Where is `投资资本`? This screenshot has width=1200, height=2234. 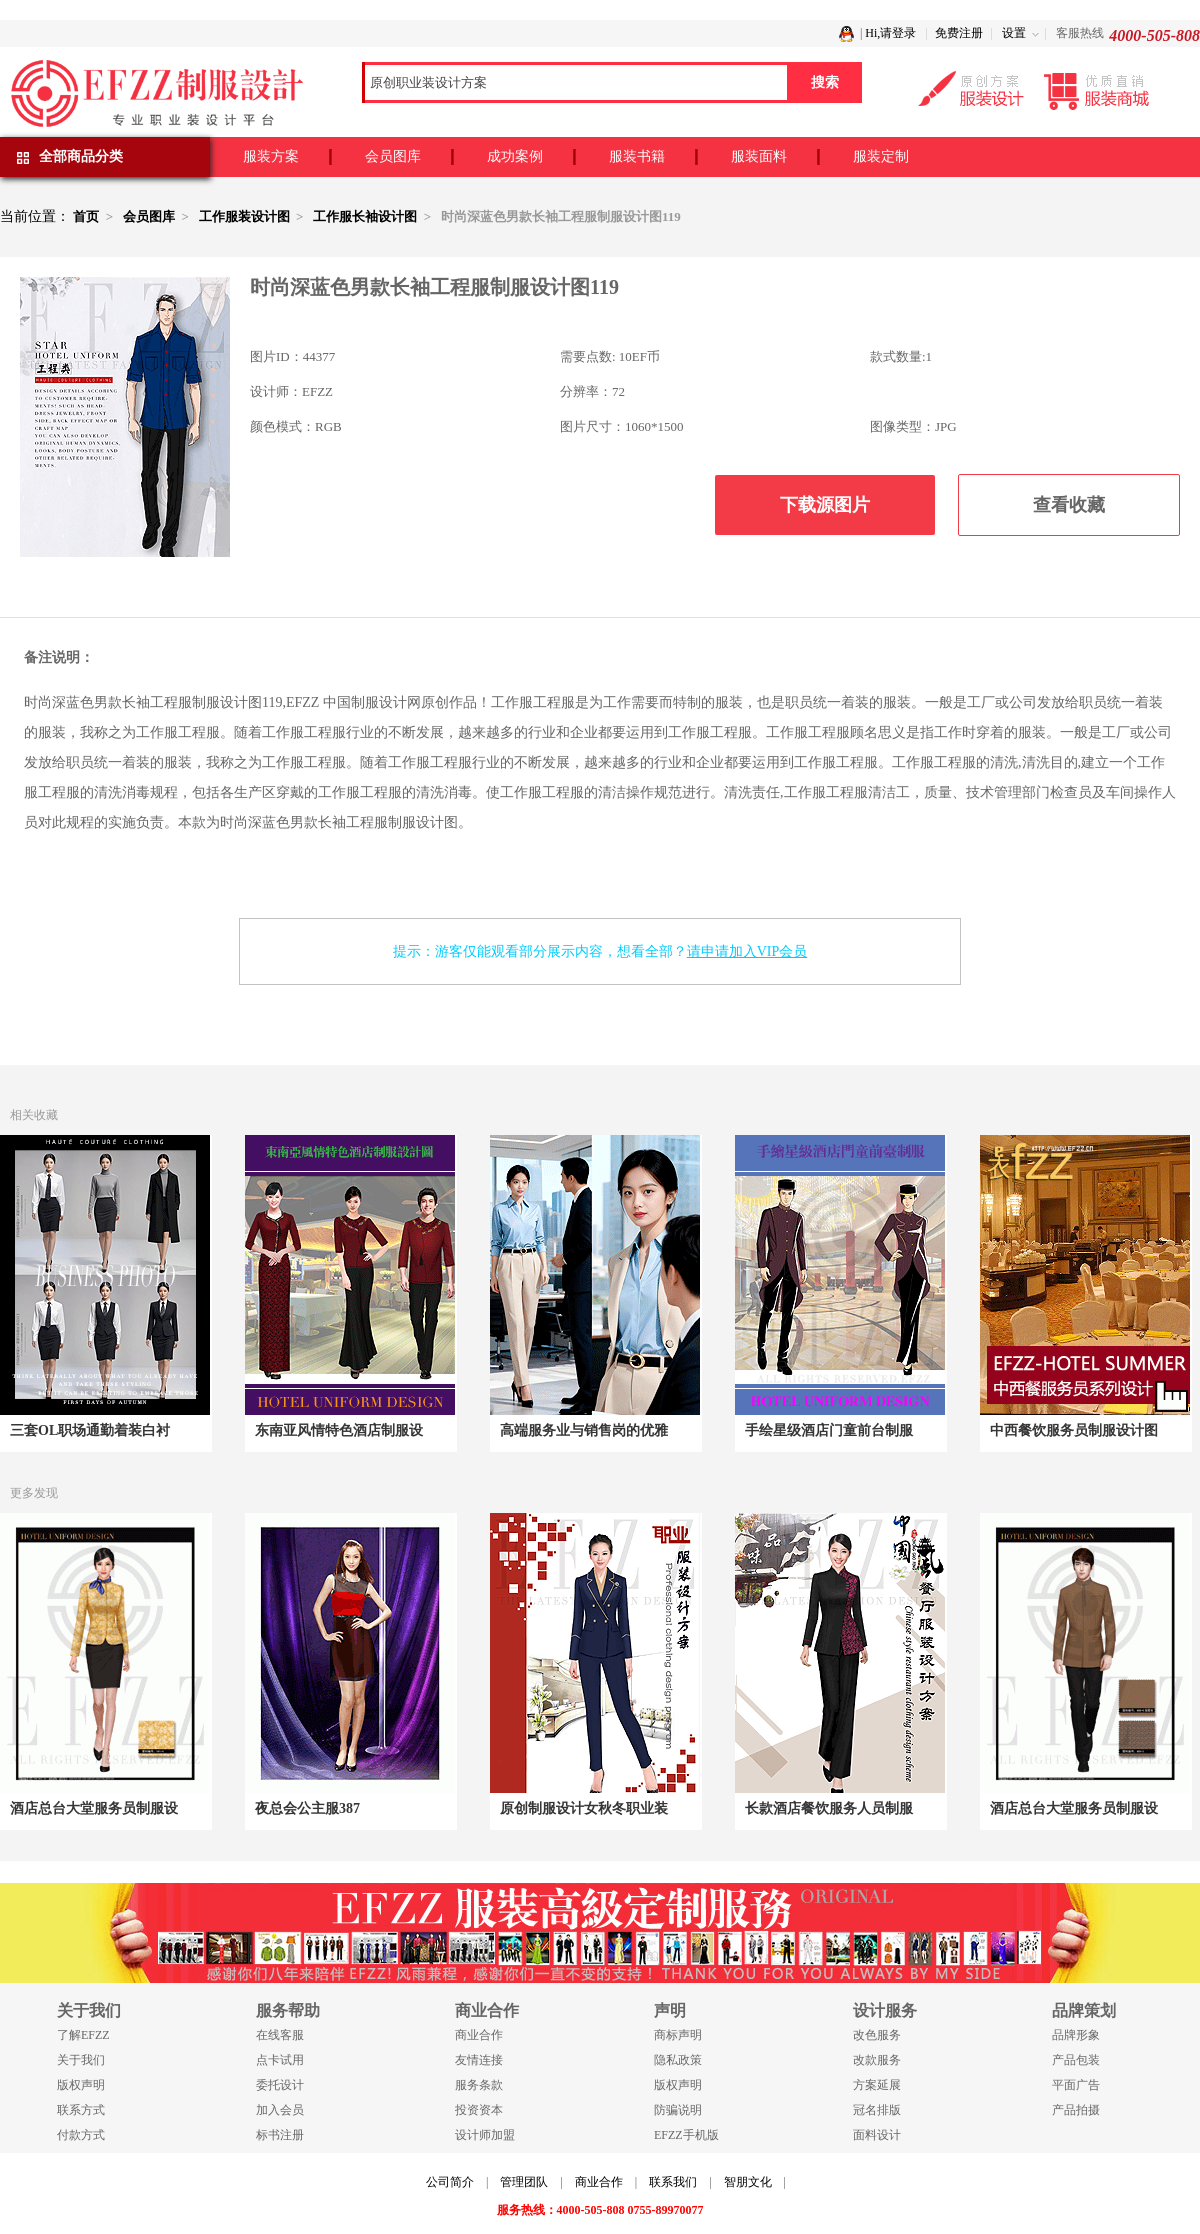 投资资本 is located at coordinates (479, 2110).